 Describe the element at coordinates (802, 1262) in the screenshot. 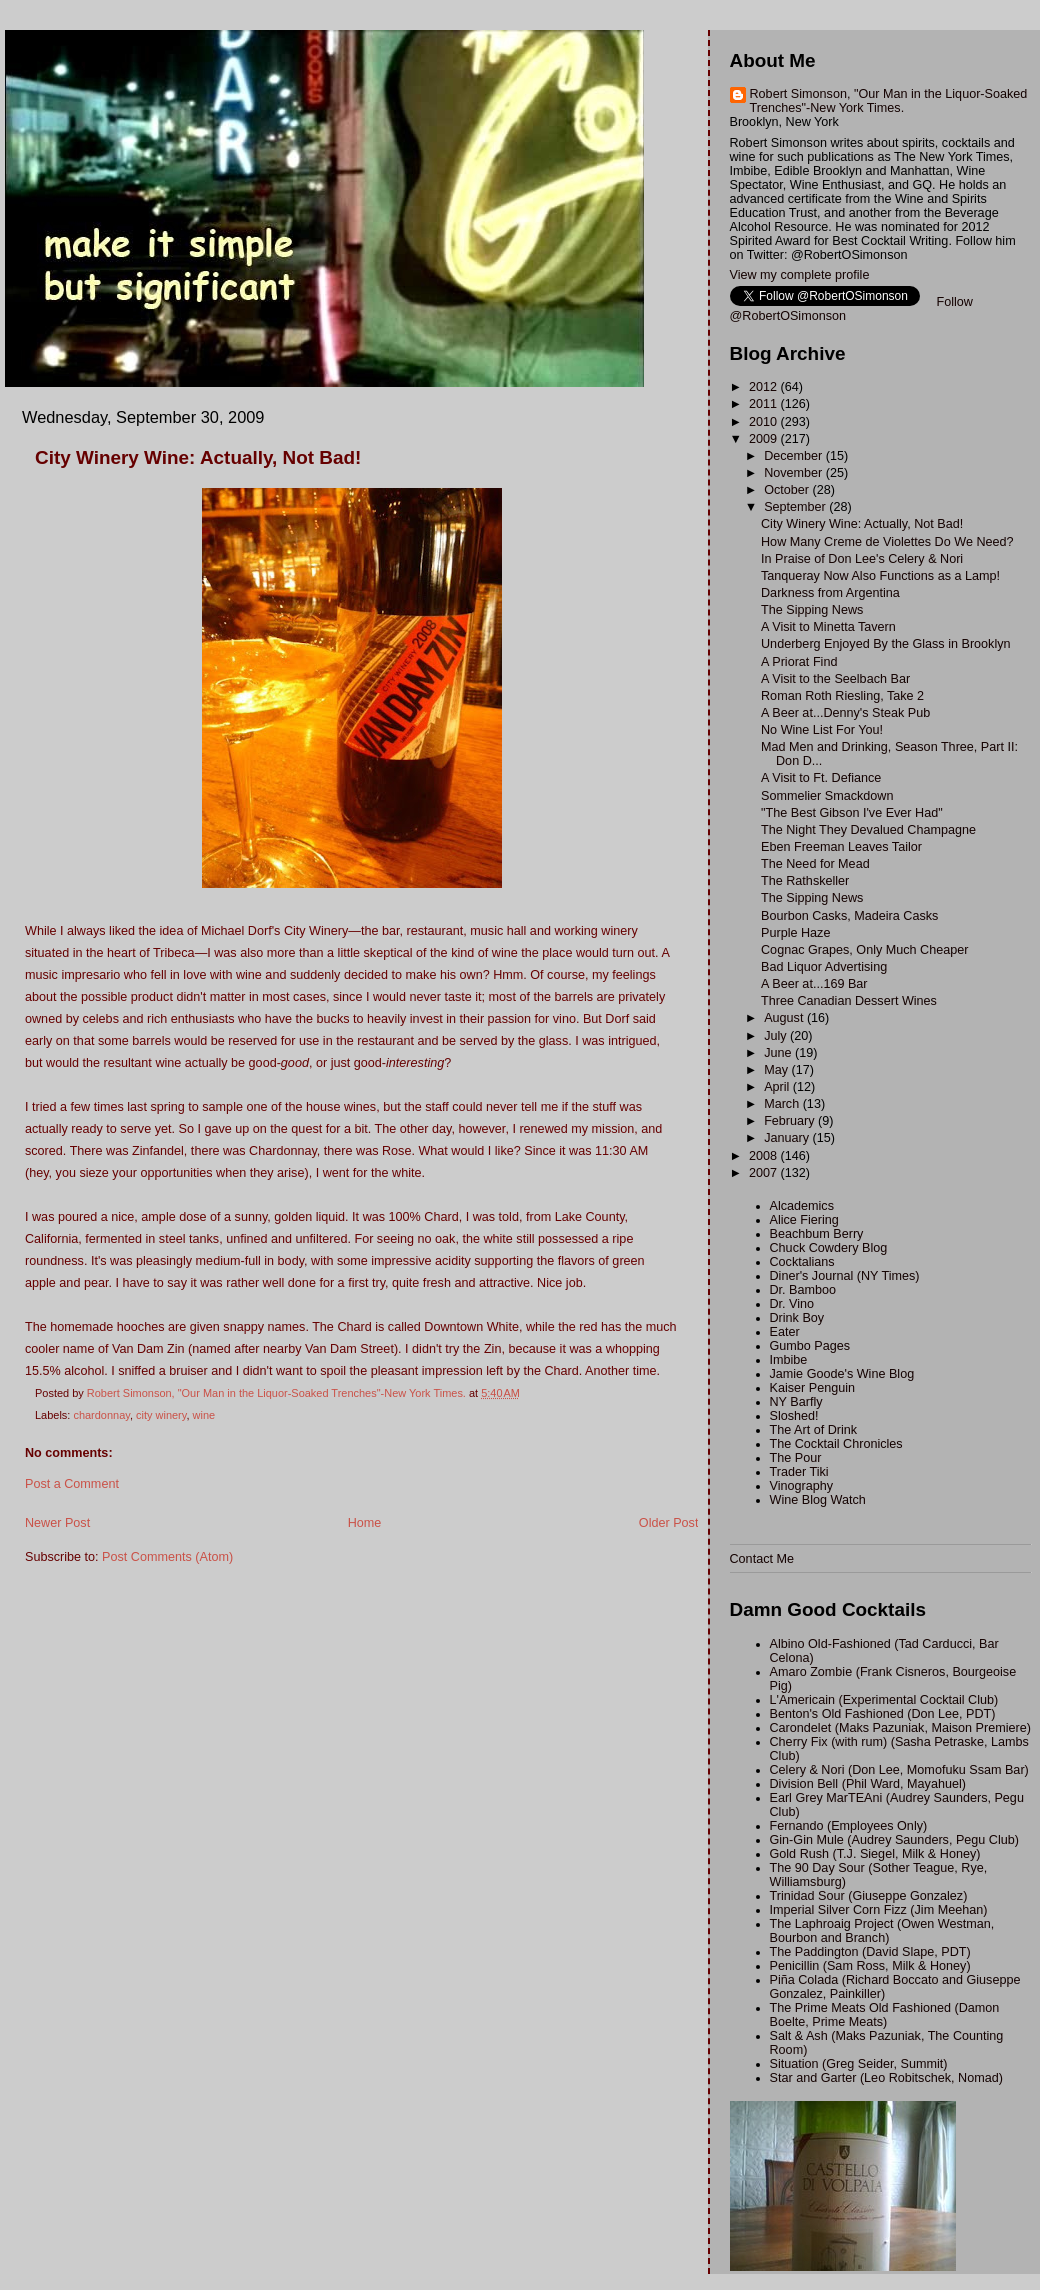

I see `Cocktalians` at that location.